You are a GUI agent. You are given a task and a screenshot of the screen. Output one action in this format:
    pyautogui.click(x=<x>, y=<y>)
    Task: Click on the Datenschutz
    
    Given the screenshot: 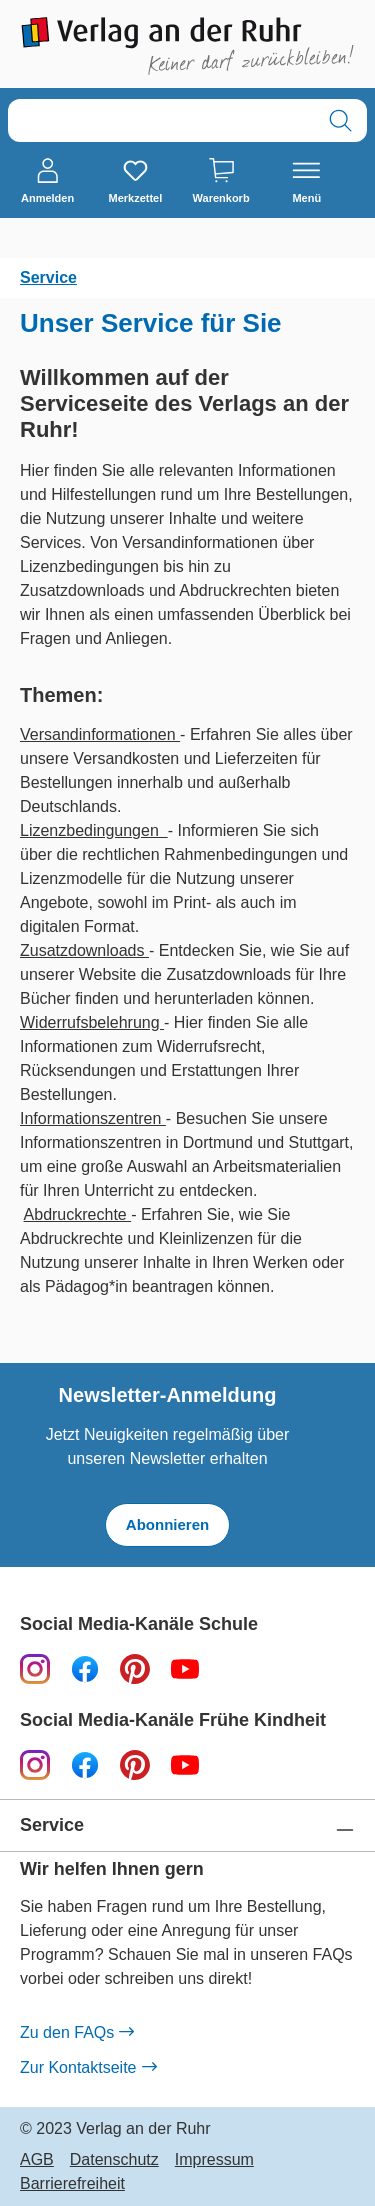 What is the action you would take?
    pyautogui.click(x=114, y=2160)
    